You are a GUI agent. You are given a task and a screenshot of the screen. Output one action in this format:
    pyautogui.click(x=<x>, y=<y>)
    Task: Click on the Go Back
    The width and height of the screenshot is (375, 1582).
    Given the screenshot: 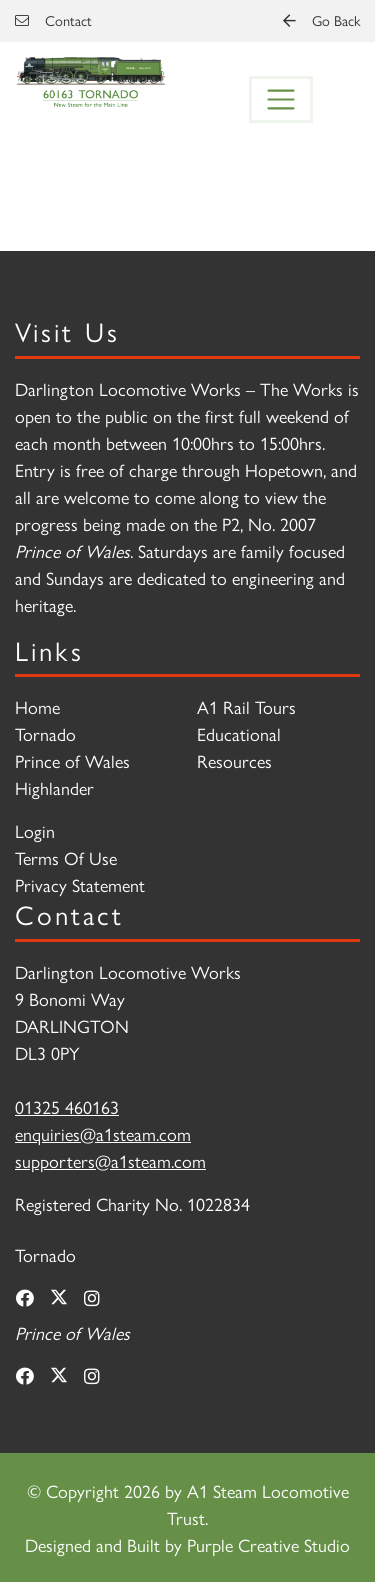 What is the action you would take?
    pyautogui.click(x=321, y=20)
    